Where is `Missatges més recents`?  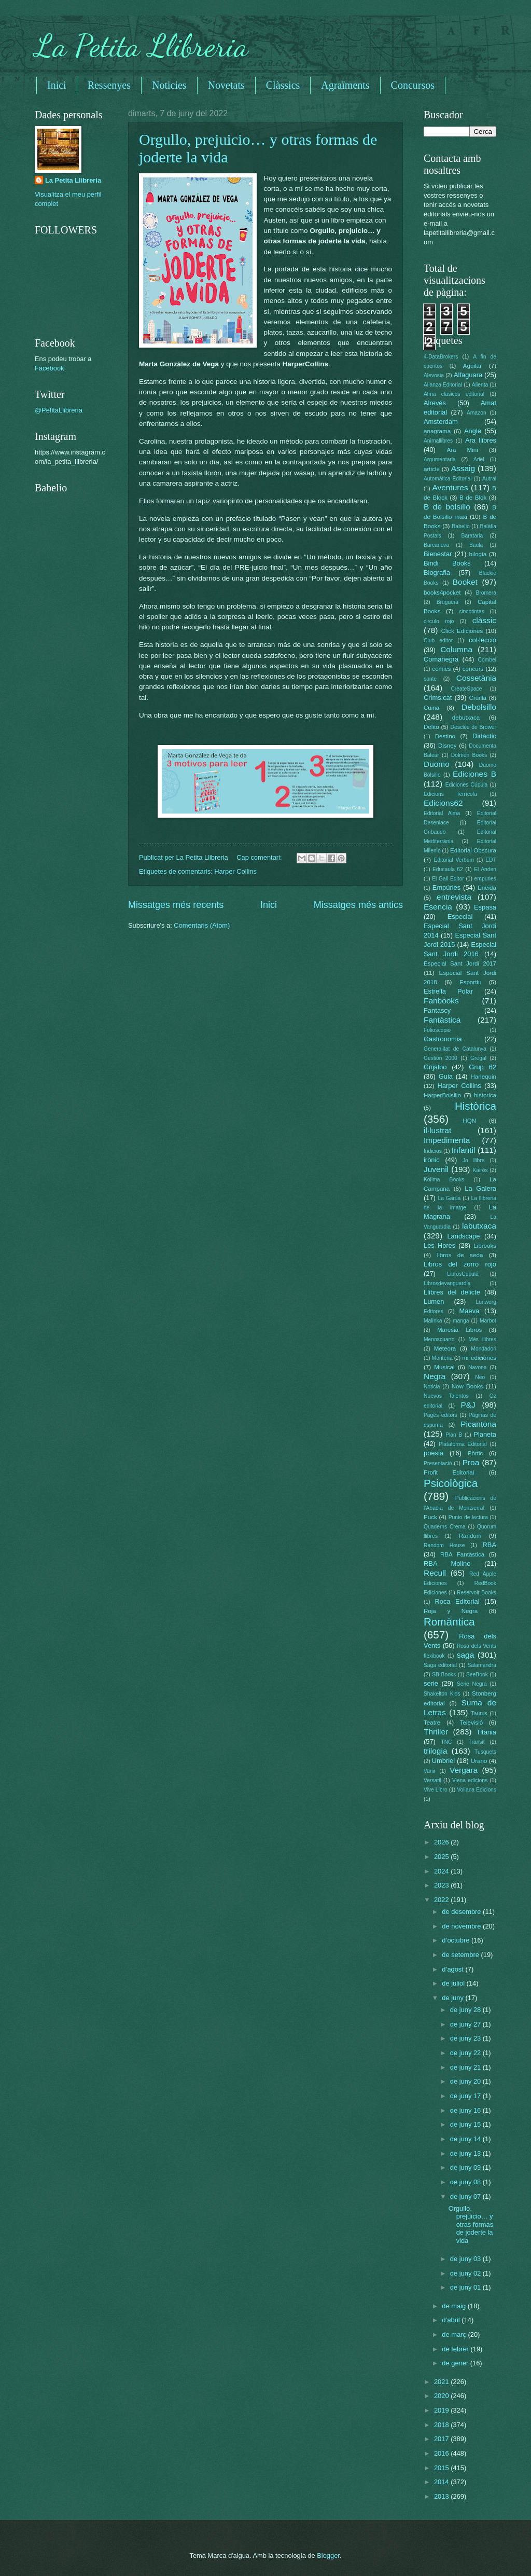
Missatges més recents is located at coordinates (175, 905).